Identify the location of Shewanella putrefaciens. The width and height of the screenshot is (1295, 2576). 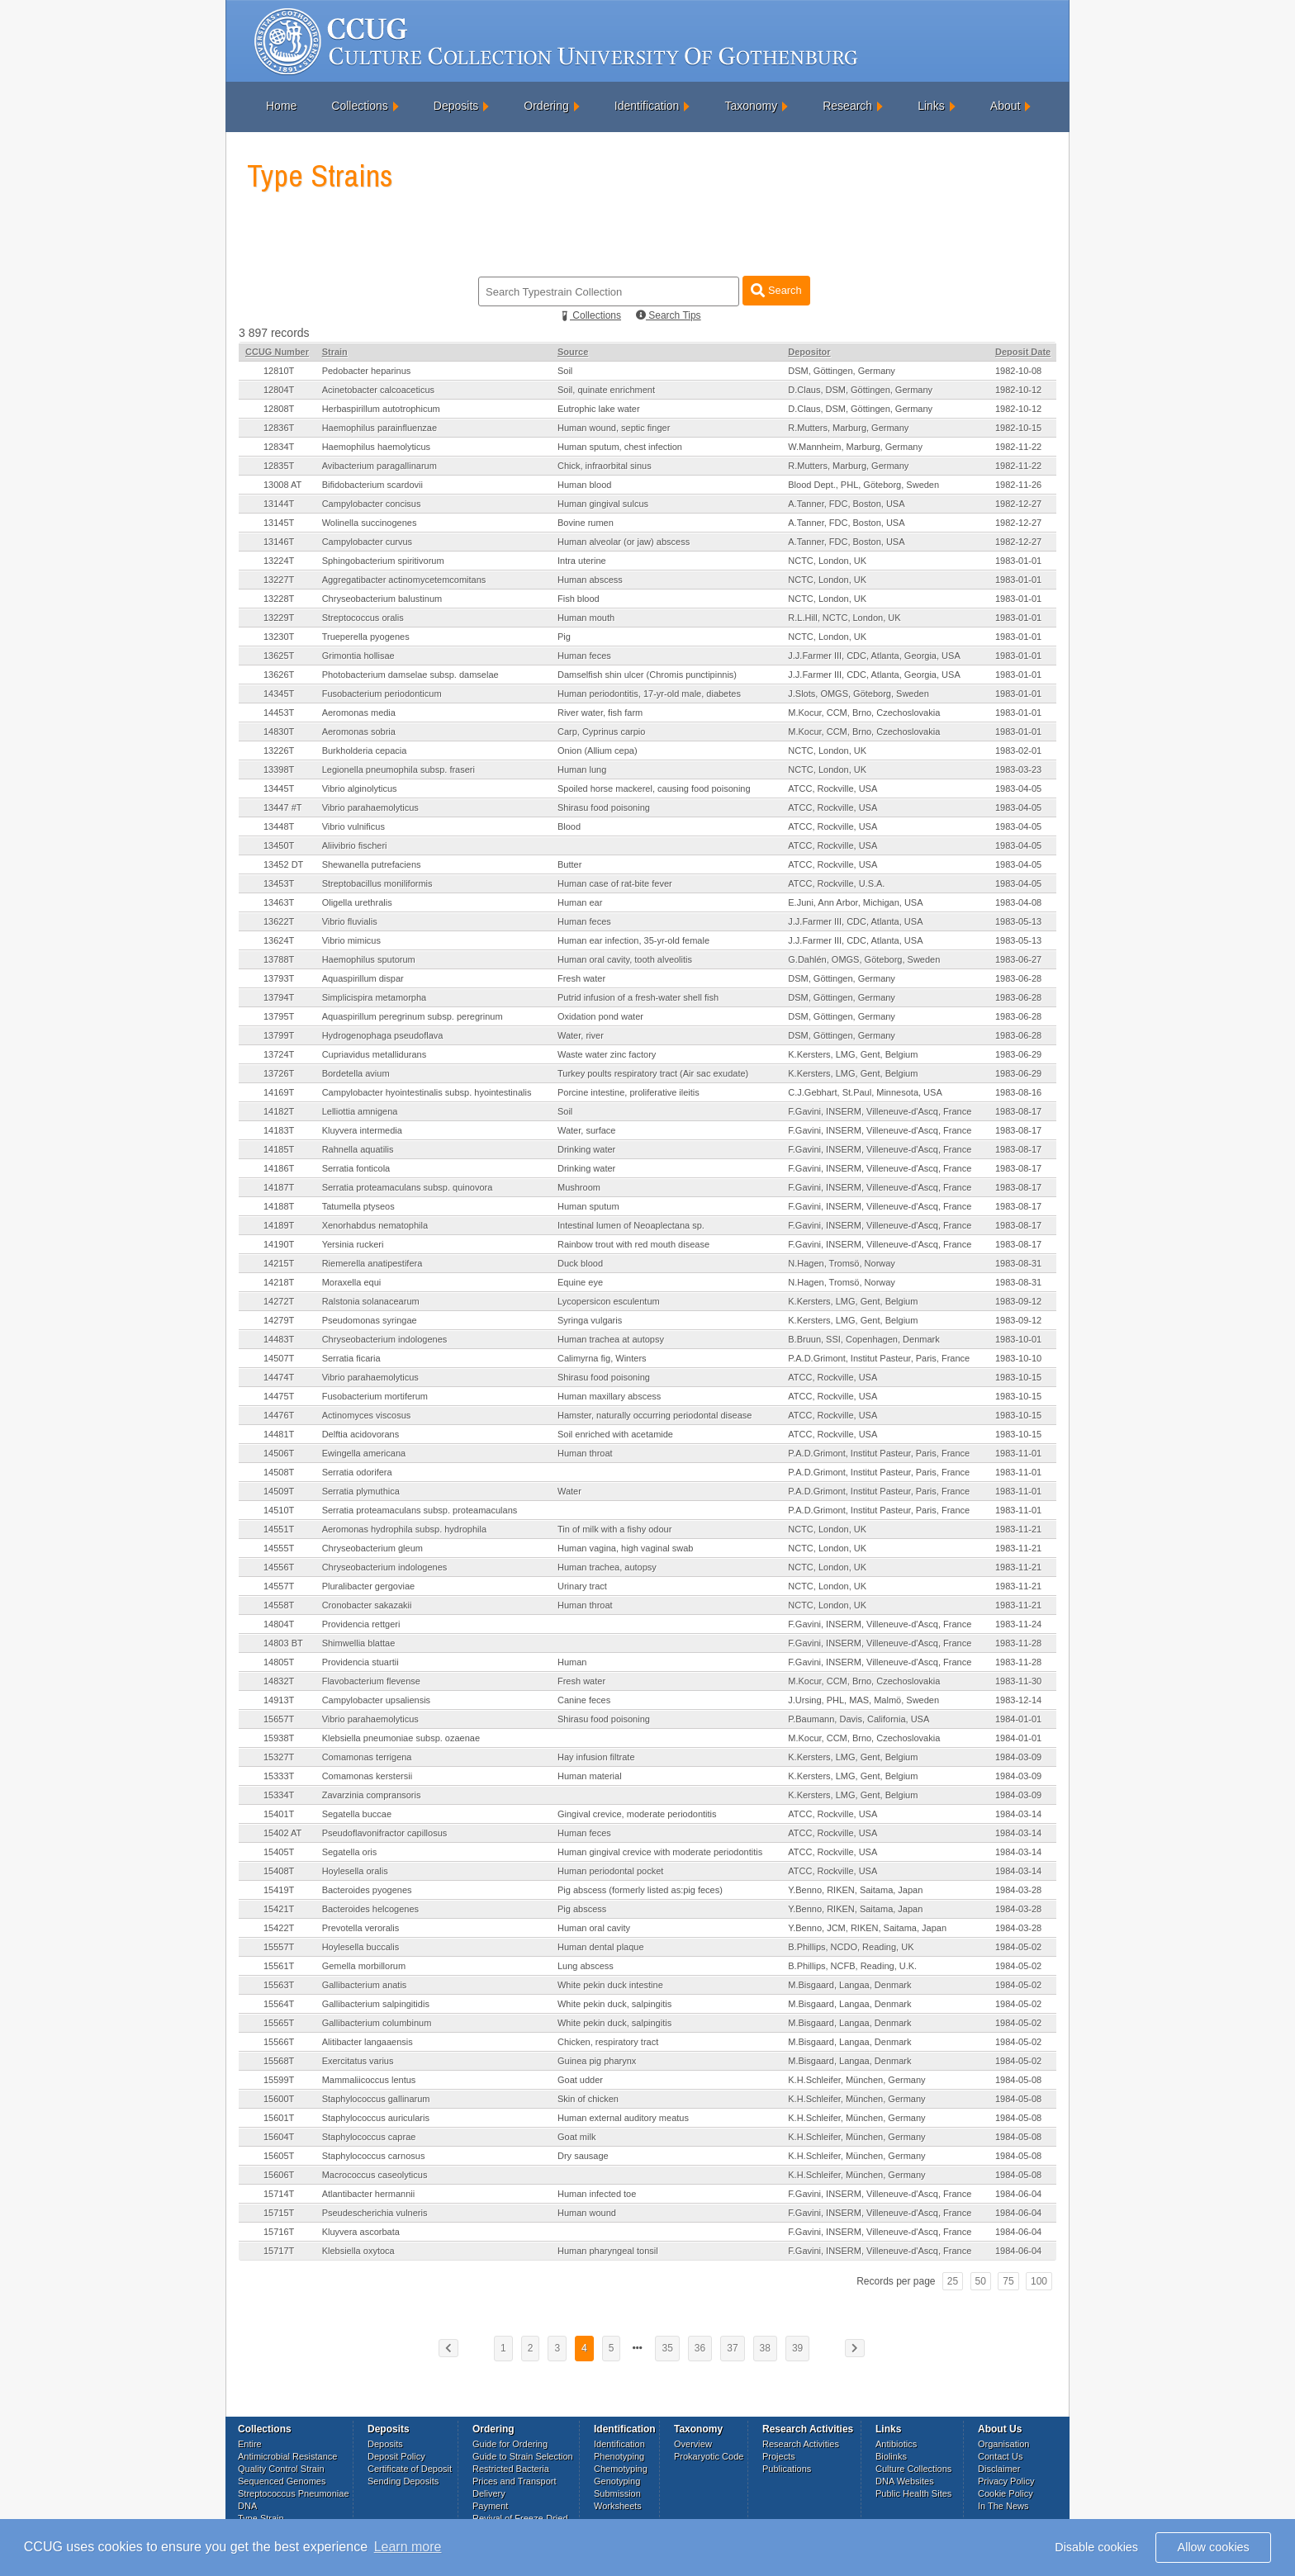
(371, 864).